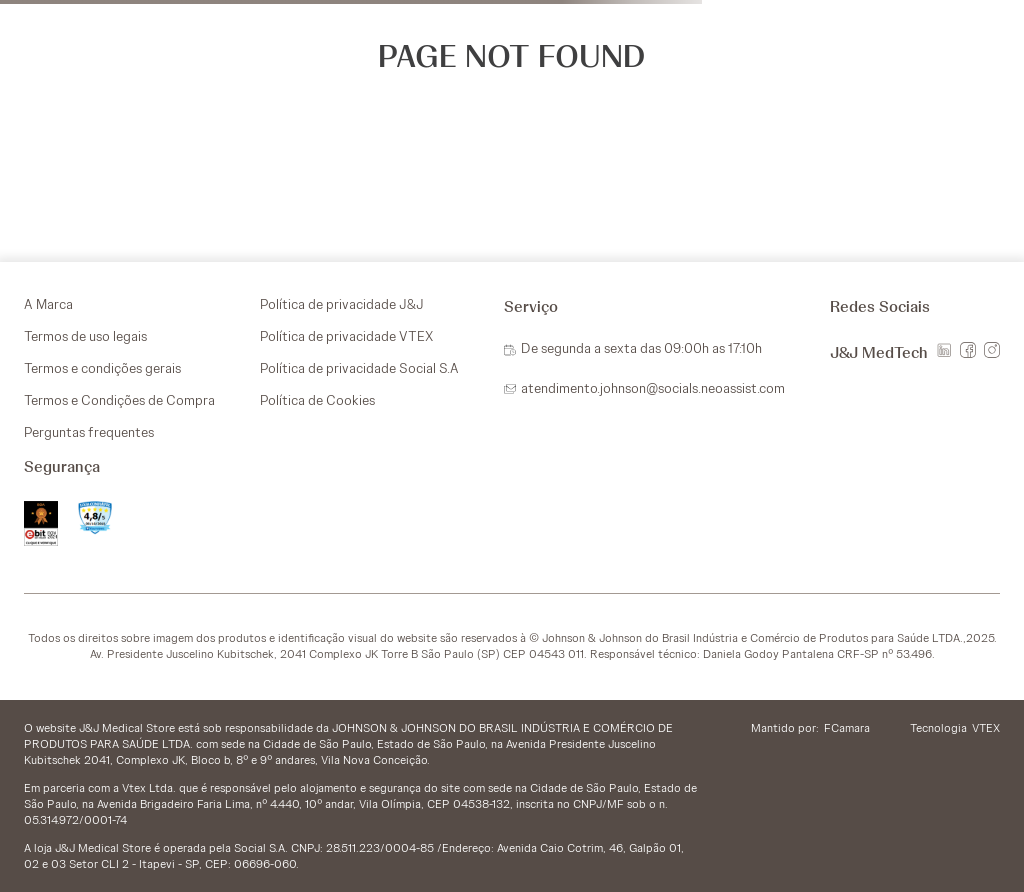 Image resolution: width=1024 pixels, height=892 pixels. What do you see at coordinates (317, 400) in the screenshot?
I see `Política de Cookies` at bounding box center [317, 400].